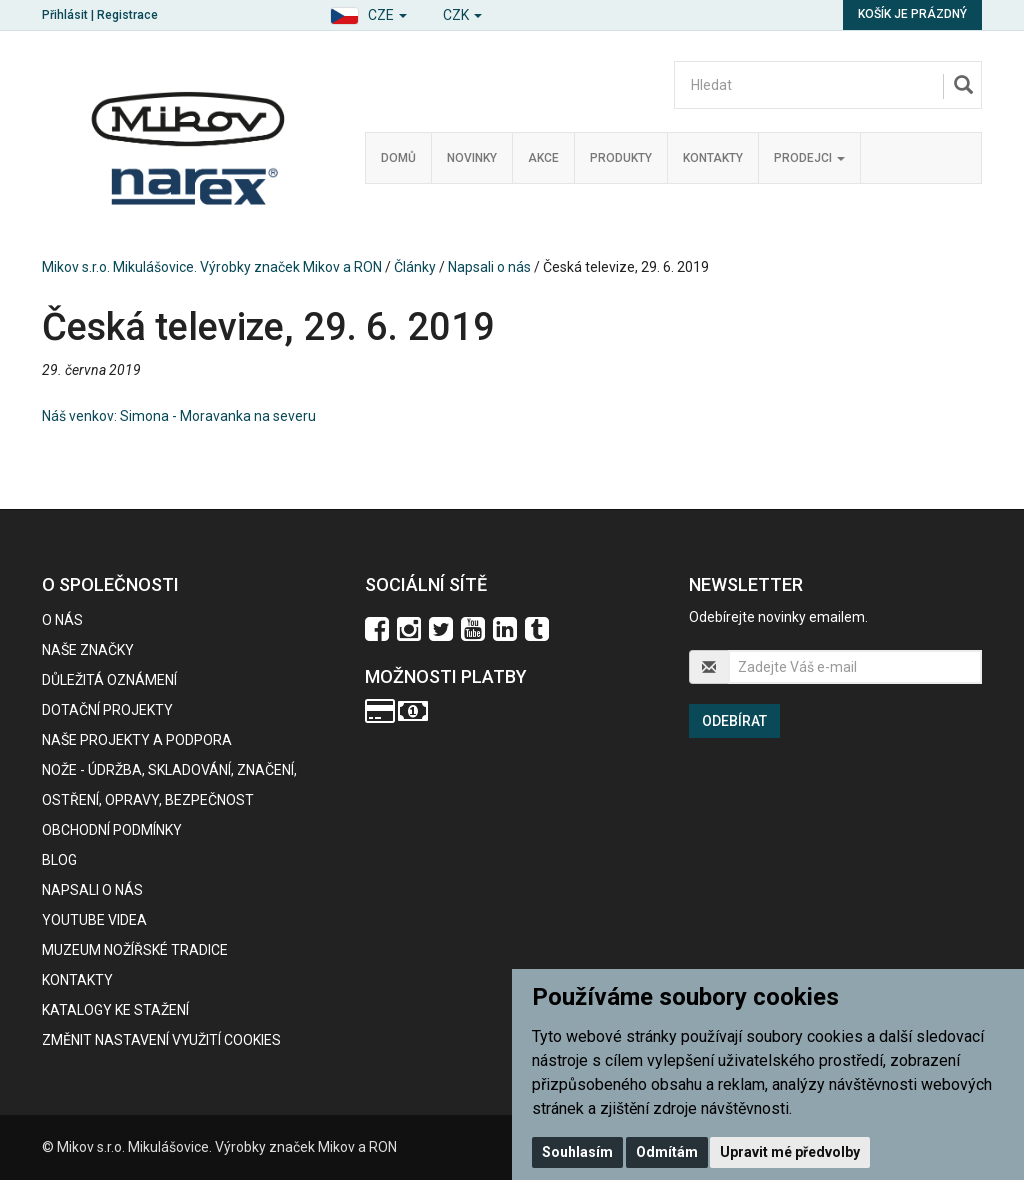 The width and height of the screenshot is (1024, 1180). I want to click on Domů, so click(398, 158).